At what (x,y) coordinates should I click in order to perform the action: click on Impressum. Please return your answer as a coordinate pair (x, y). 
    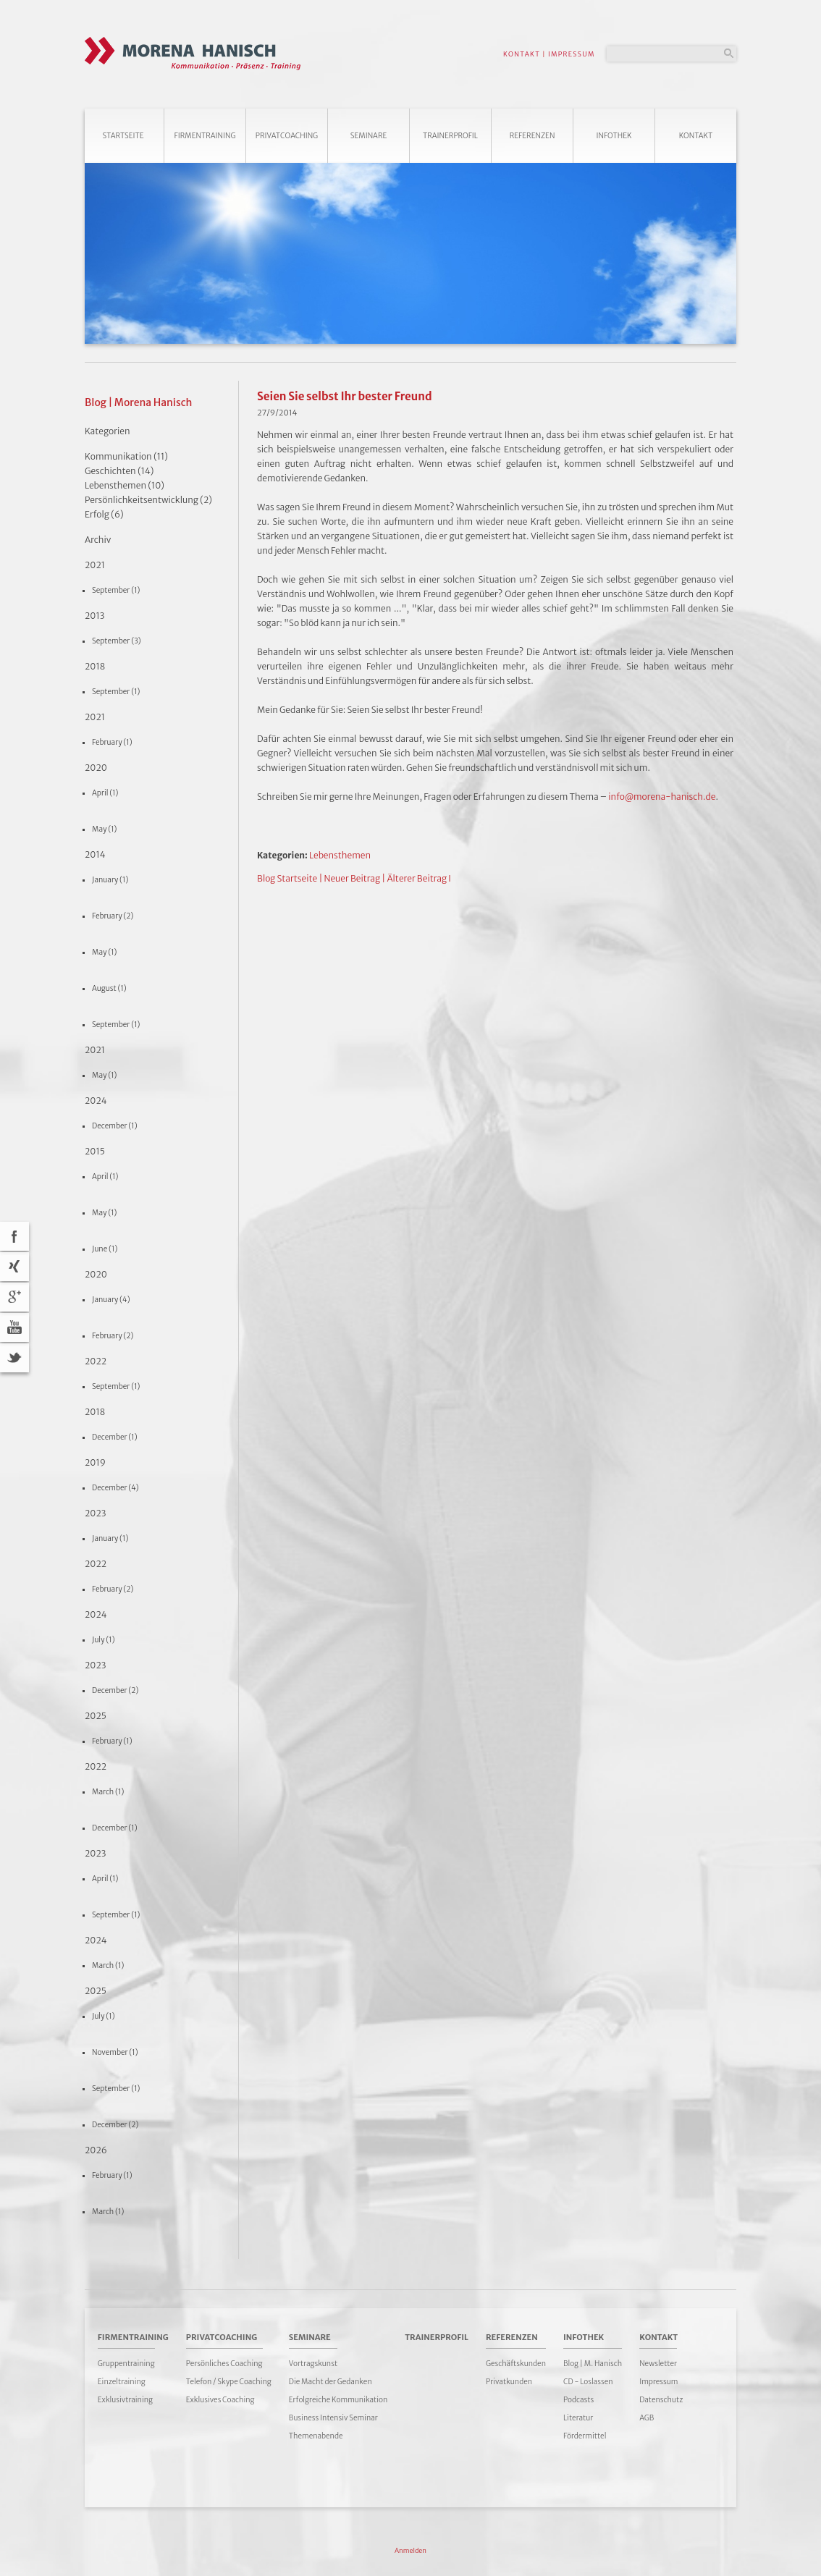
    Looking at the image, I should click on (658, 2381).